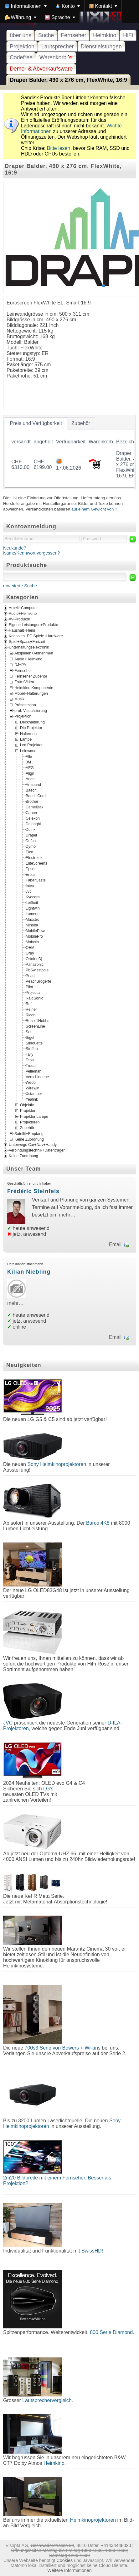 This screenshot has height=2576, width=139. What do you see at coordinates (32, 925) in the screenshot?
I see `Minolta` at bounding box center [32, 925].